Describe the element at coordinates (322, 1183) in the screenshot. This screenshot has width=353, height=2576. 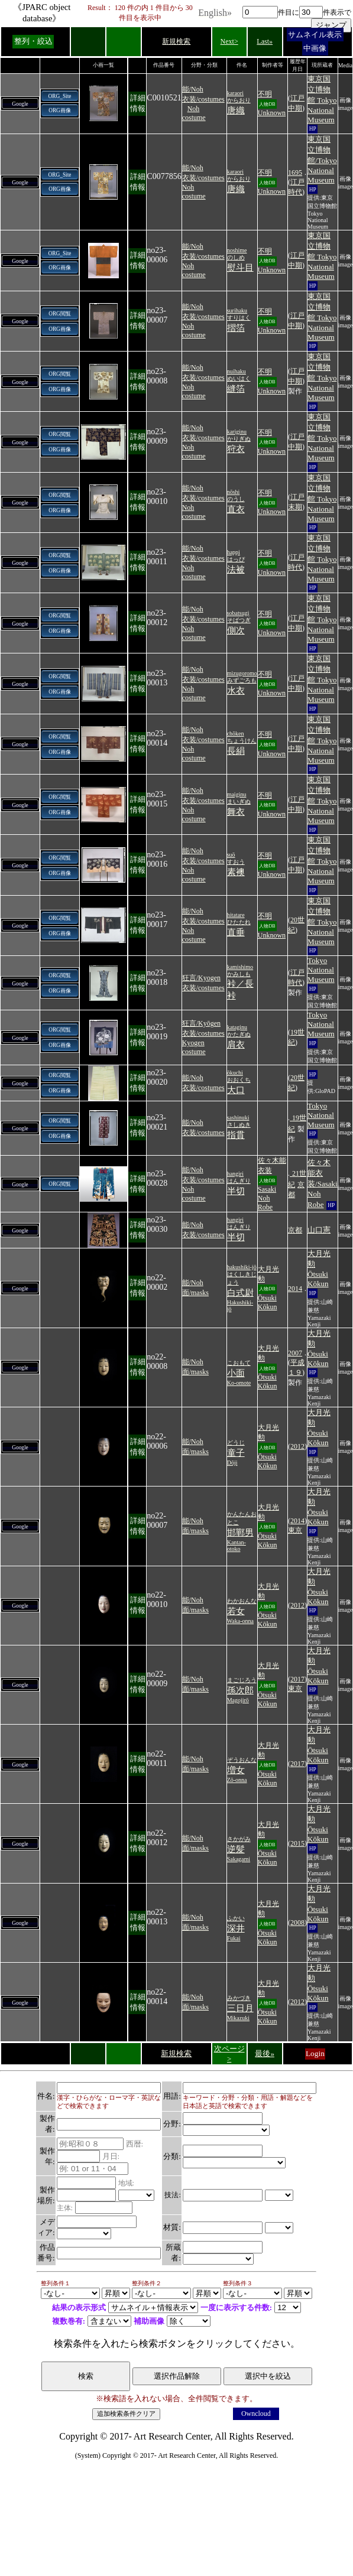
I see `佐々木能衣装/Sasaki Noh Robe` at that location.